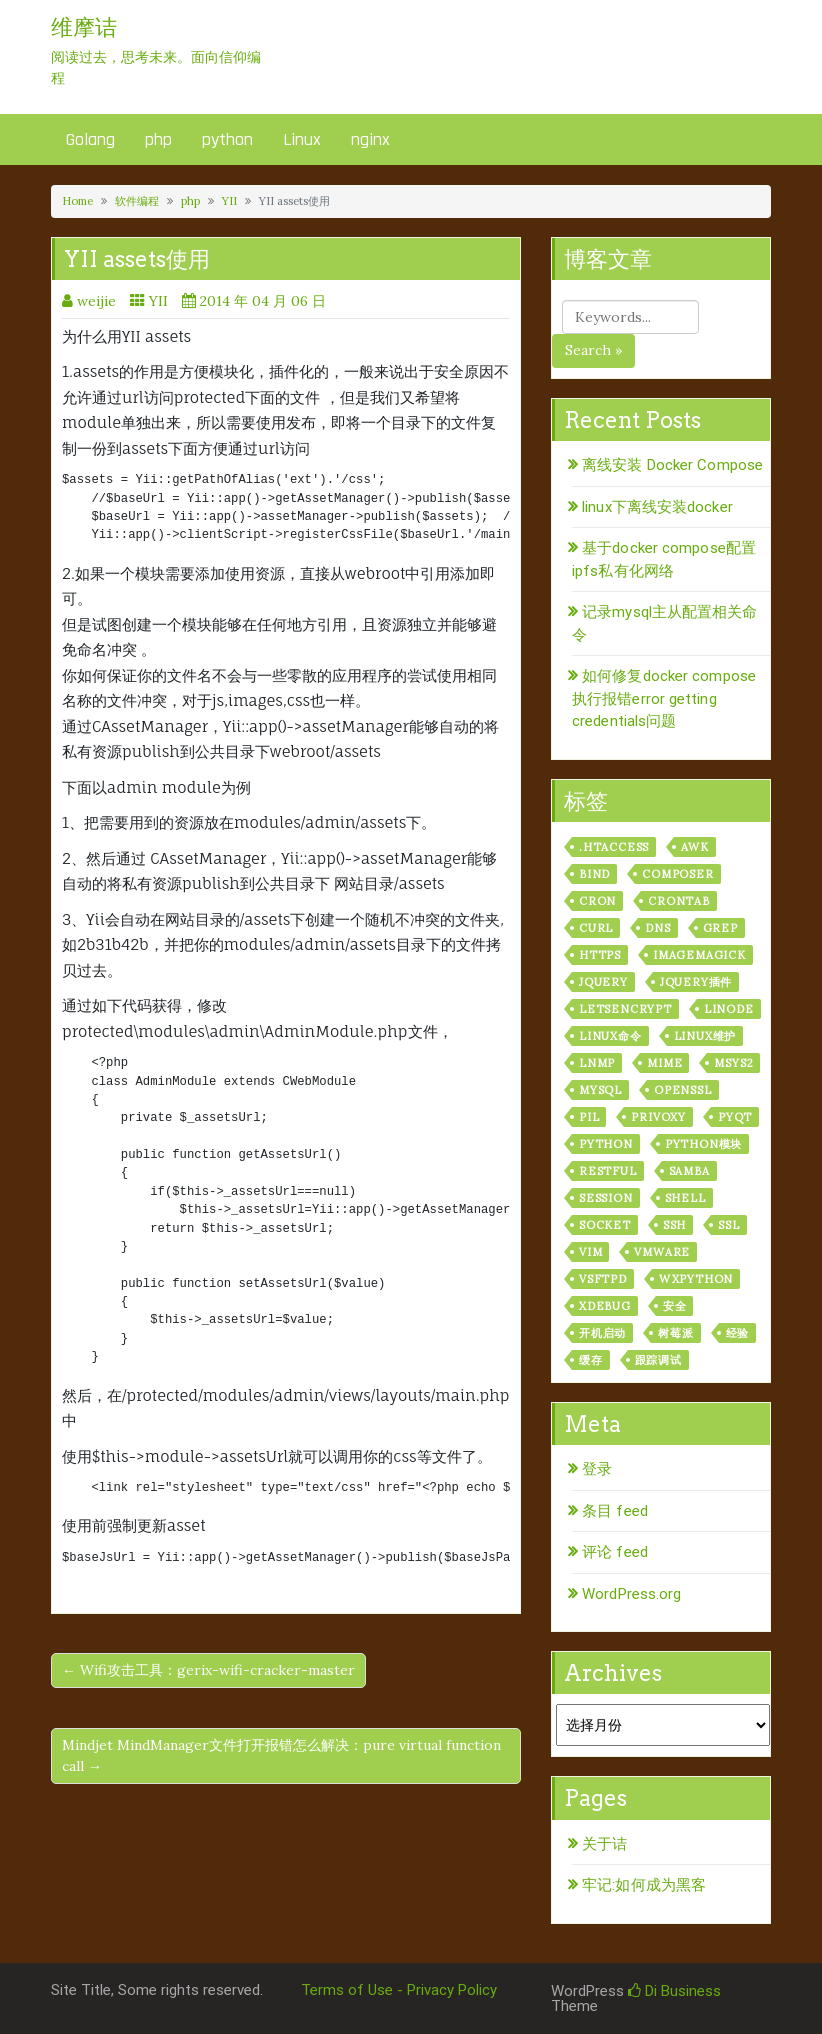 This screenshot has height=2034, width=822. Describe the element at coordinates (605, 1225) in the screenshot. I see `socket` at that location.